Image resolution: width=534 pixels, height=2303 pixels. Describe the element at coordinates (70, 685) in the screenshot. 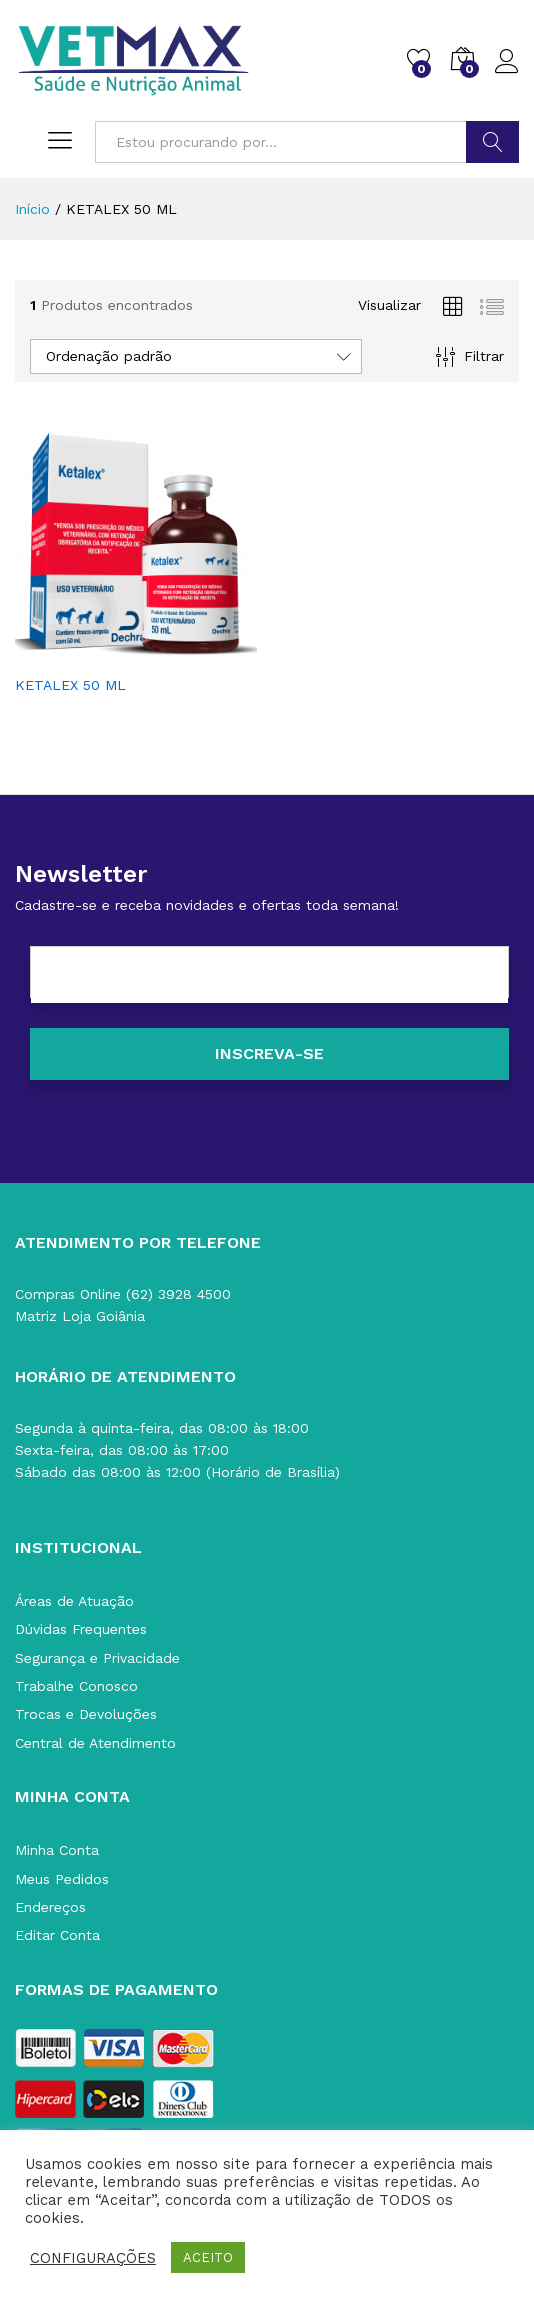

I see `KETALEX 50 ML` at that location.